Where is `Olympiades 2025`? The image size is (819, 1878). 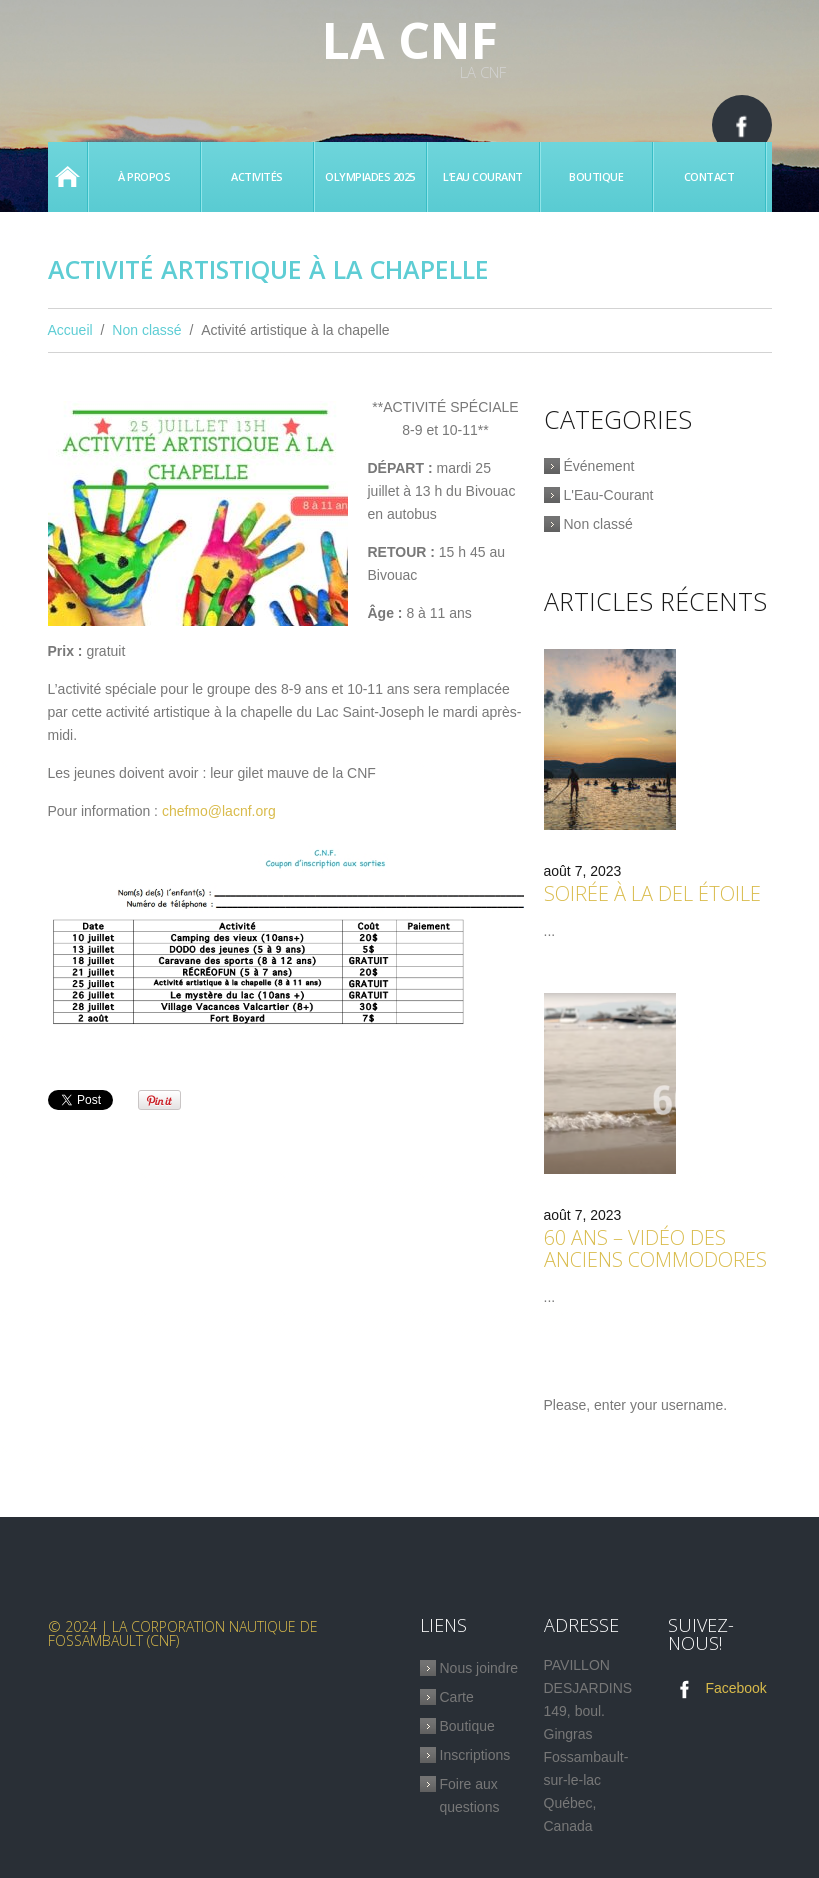 Olympiades 2025 is located at coordinates (370, 176).